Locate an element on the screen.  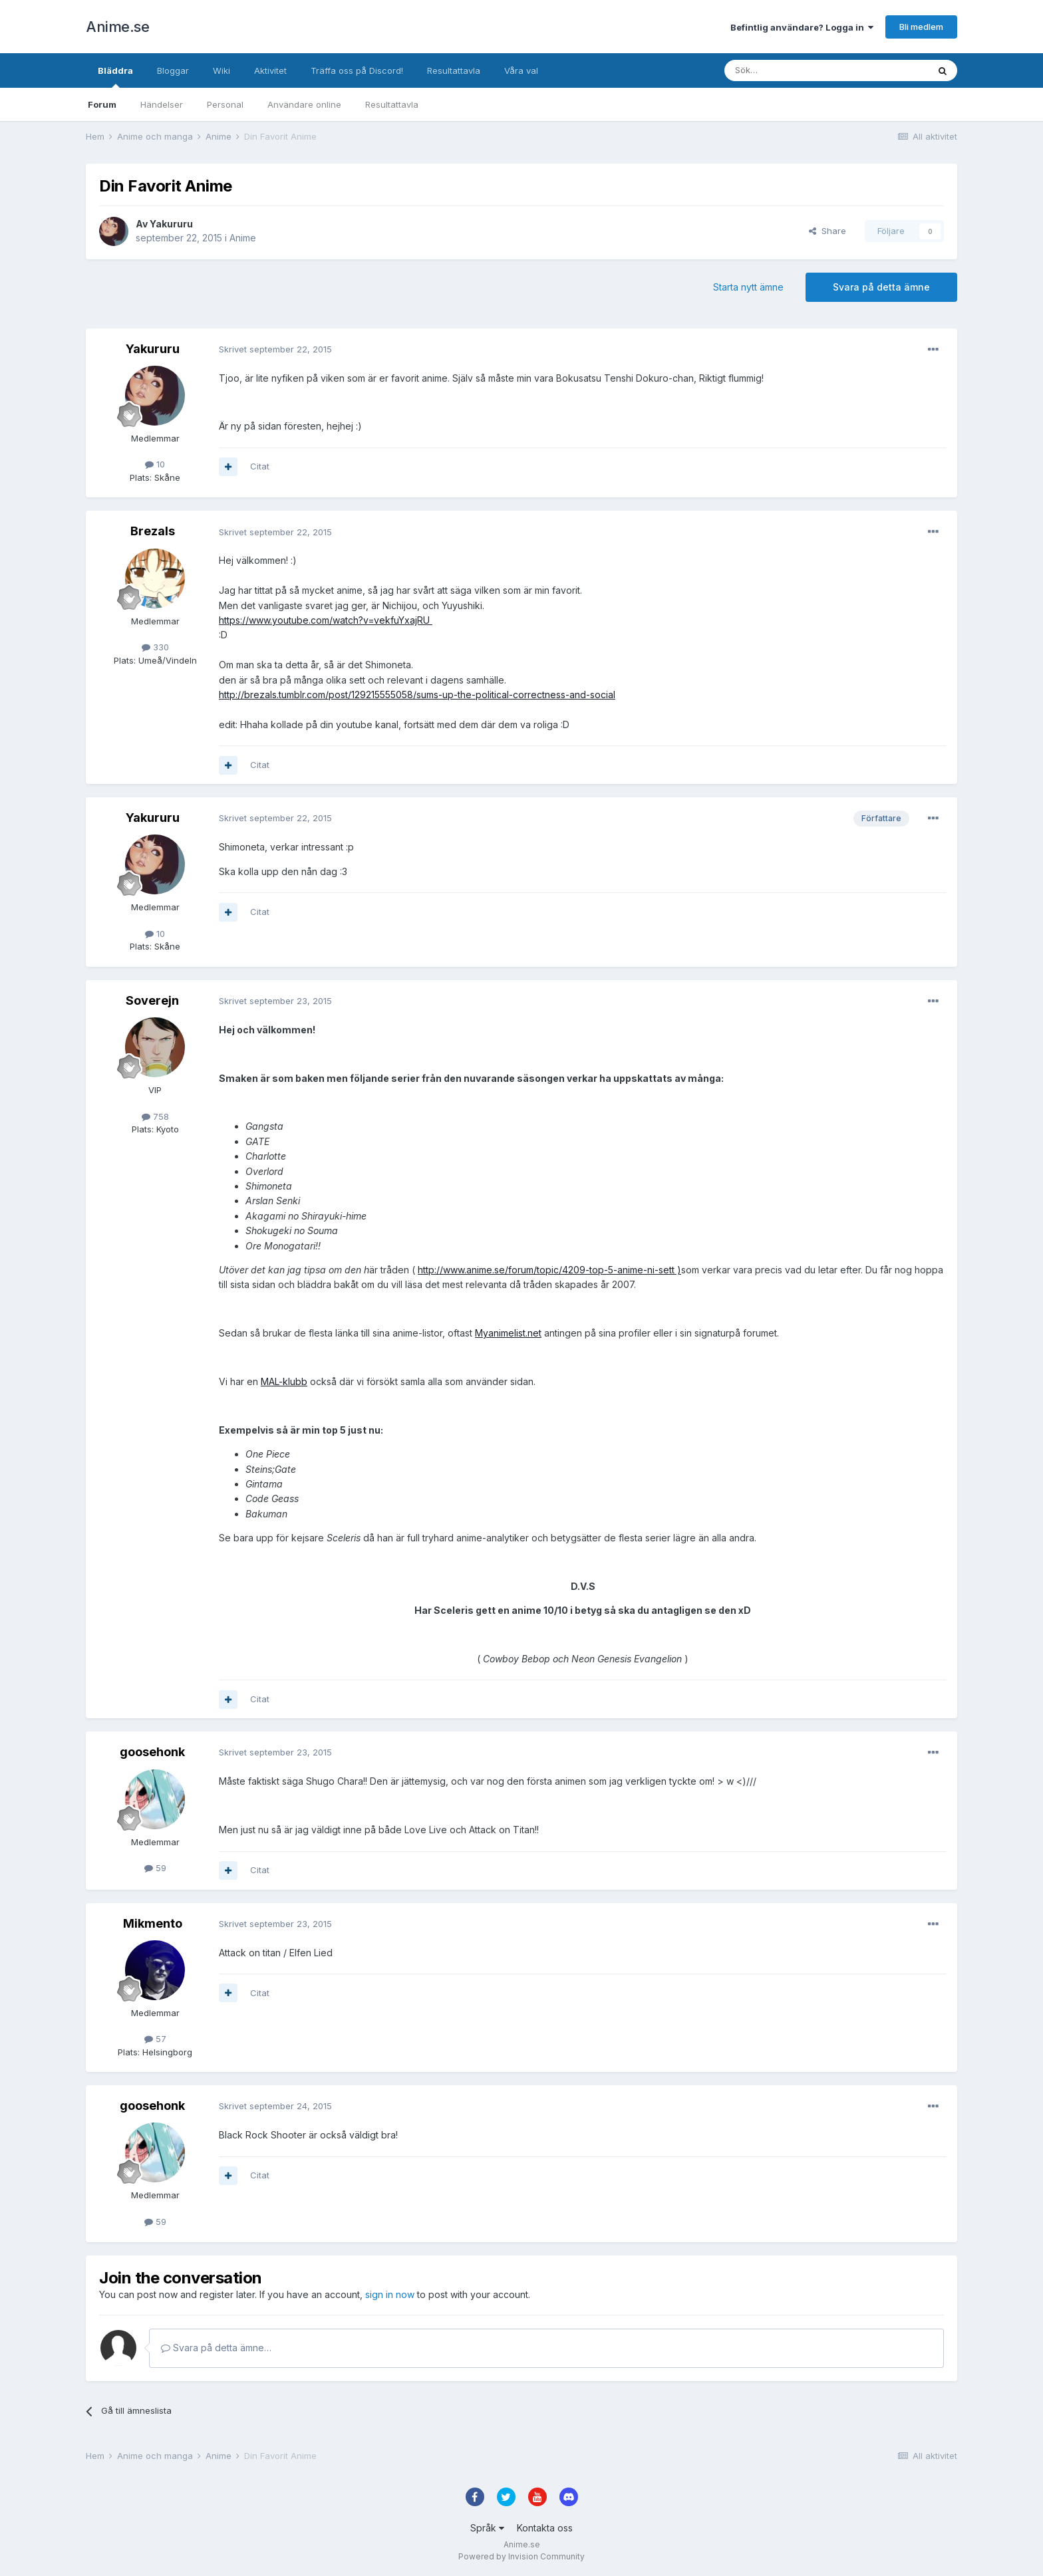
Powered by Invision Community is located at coordinates (521, 2556).